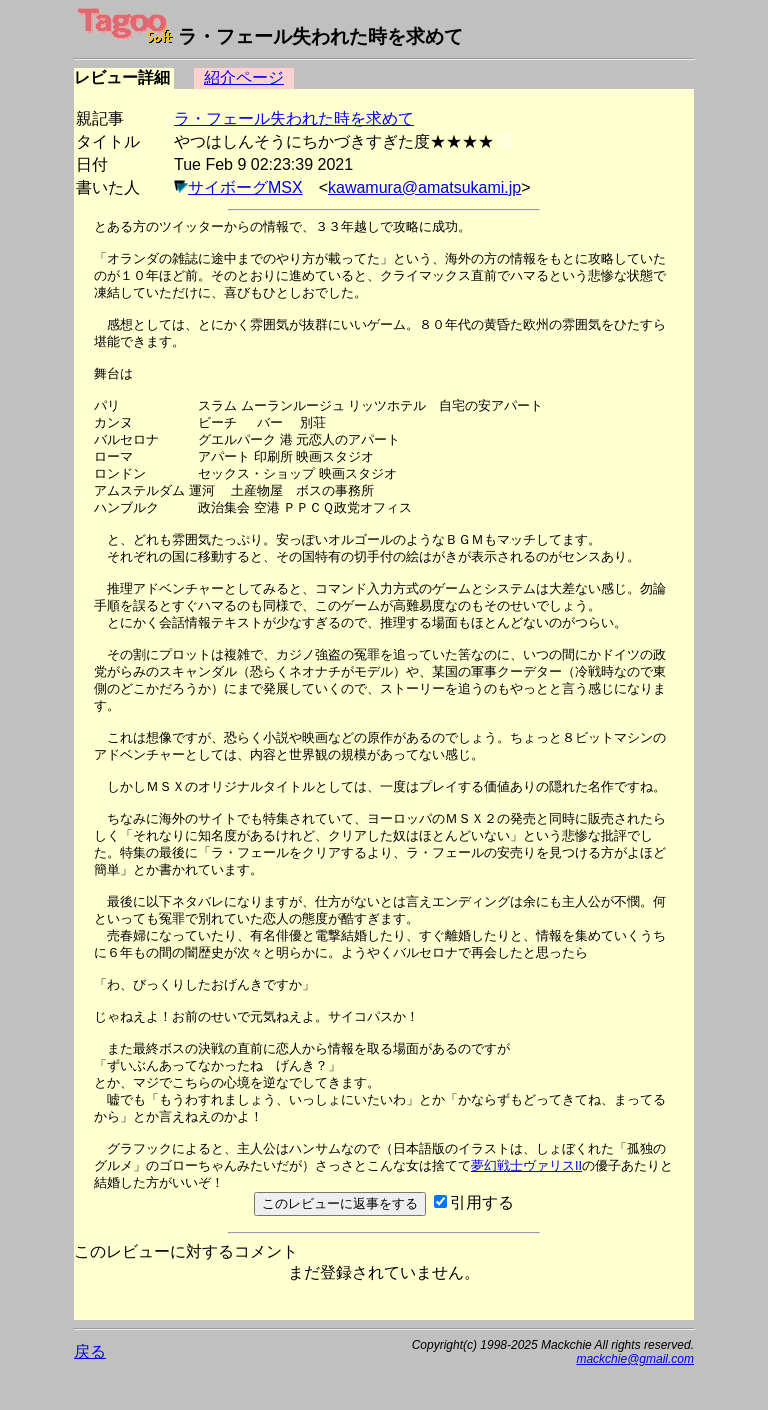  What do you see at coordinates (245, 187) in the screenshot?
I see `サイボーグMSX` at bounding box center [245, 187].